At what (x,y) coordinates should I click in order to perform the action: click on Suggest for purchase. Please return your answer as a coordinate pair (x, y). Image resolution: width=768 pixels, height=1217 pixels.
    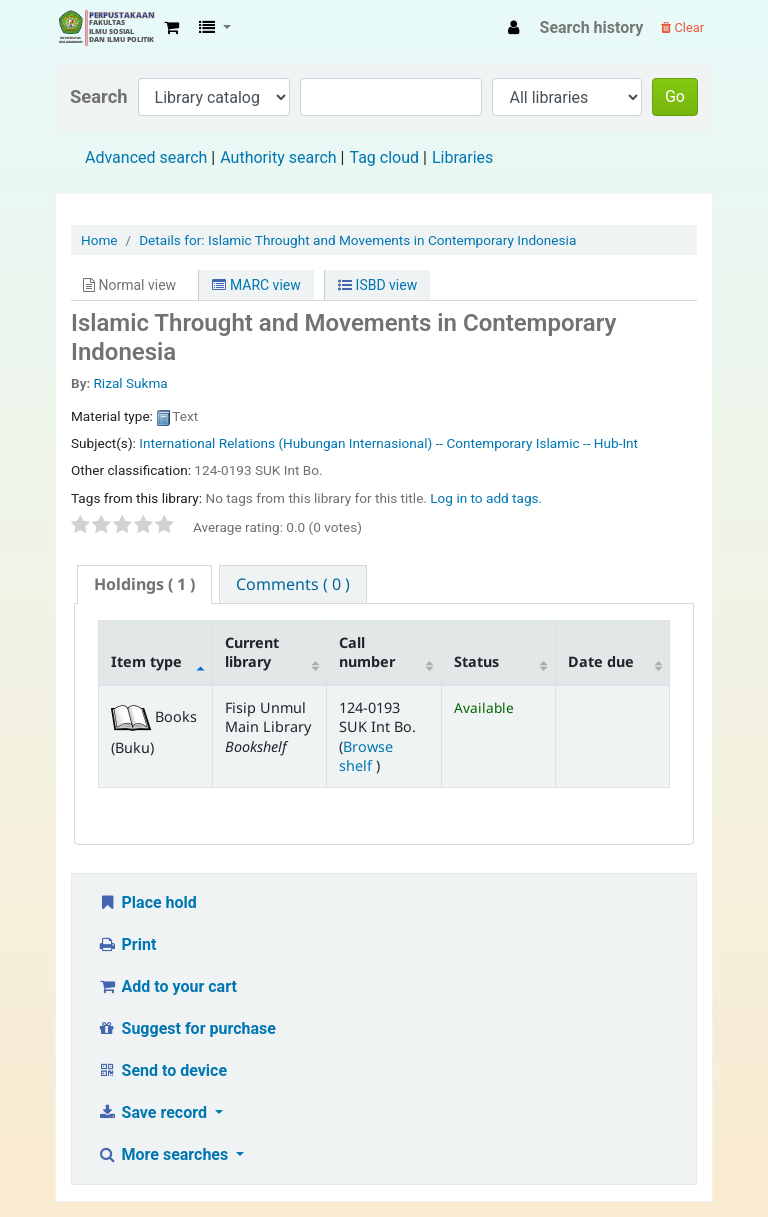
    Looking at the image, I should click on (186, 1028).